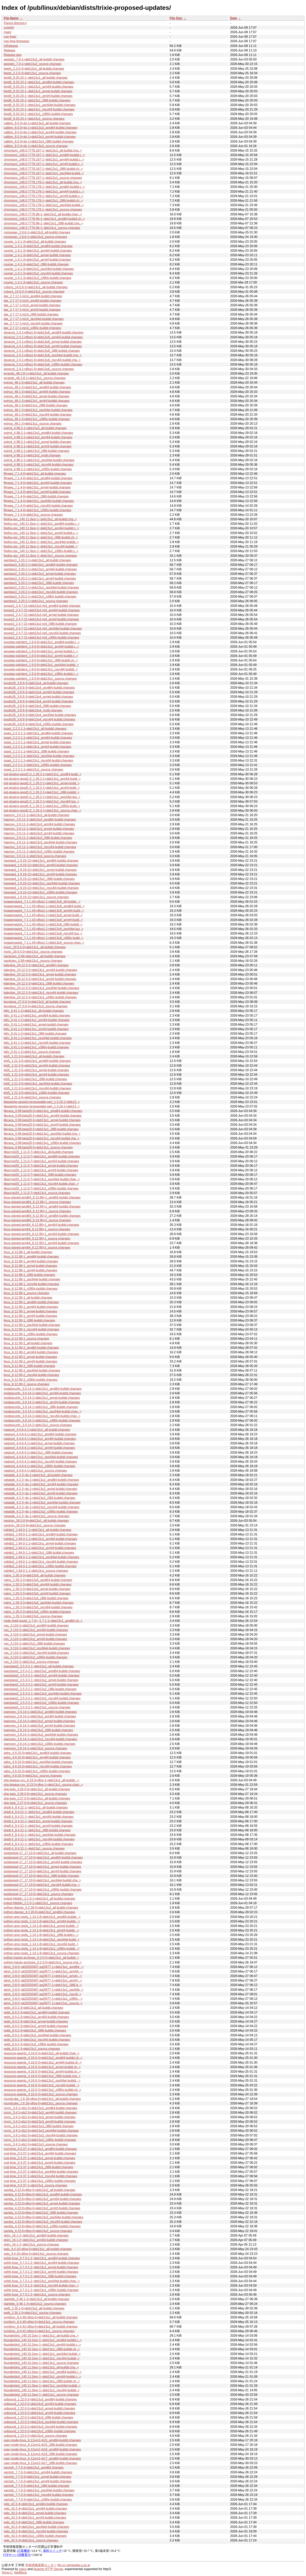 This screenshot has width=306, height=2576. I want to click on dar_2.7.17-1+b14_riscv64-buildd.changes, so click(33, 323).